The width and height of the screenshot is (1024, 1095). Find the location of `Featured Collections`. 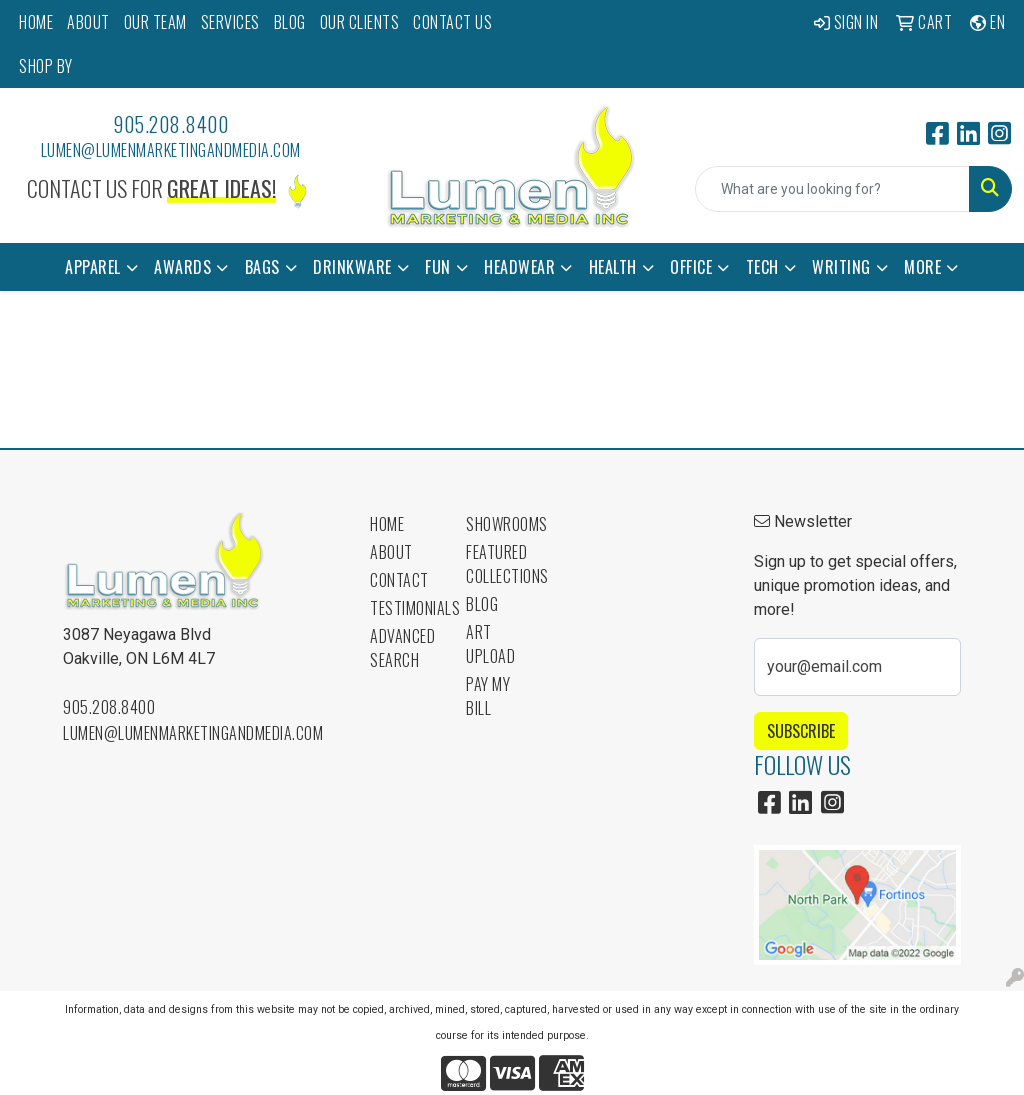

Featured Collections is located at coordinates (502, 564).